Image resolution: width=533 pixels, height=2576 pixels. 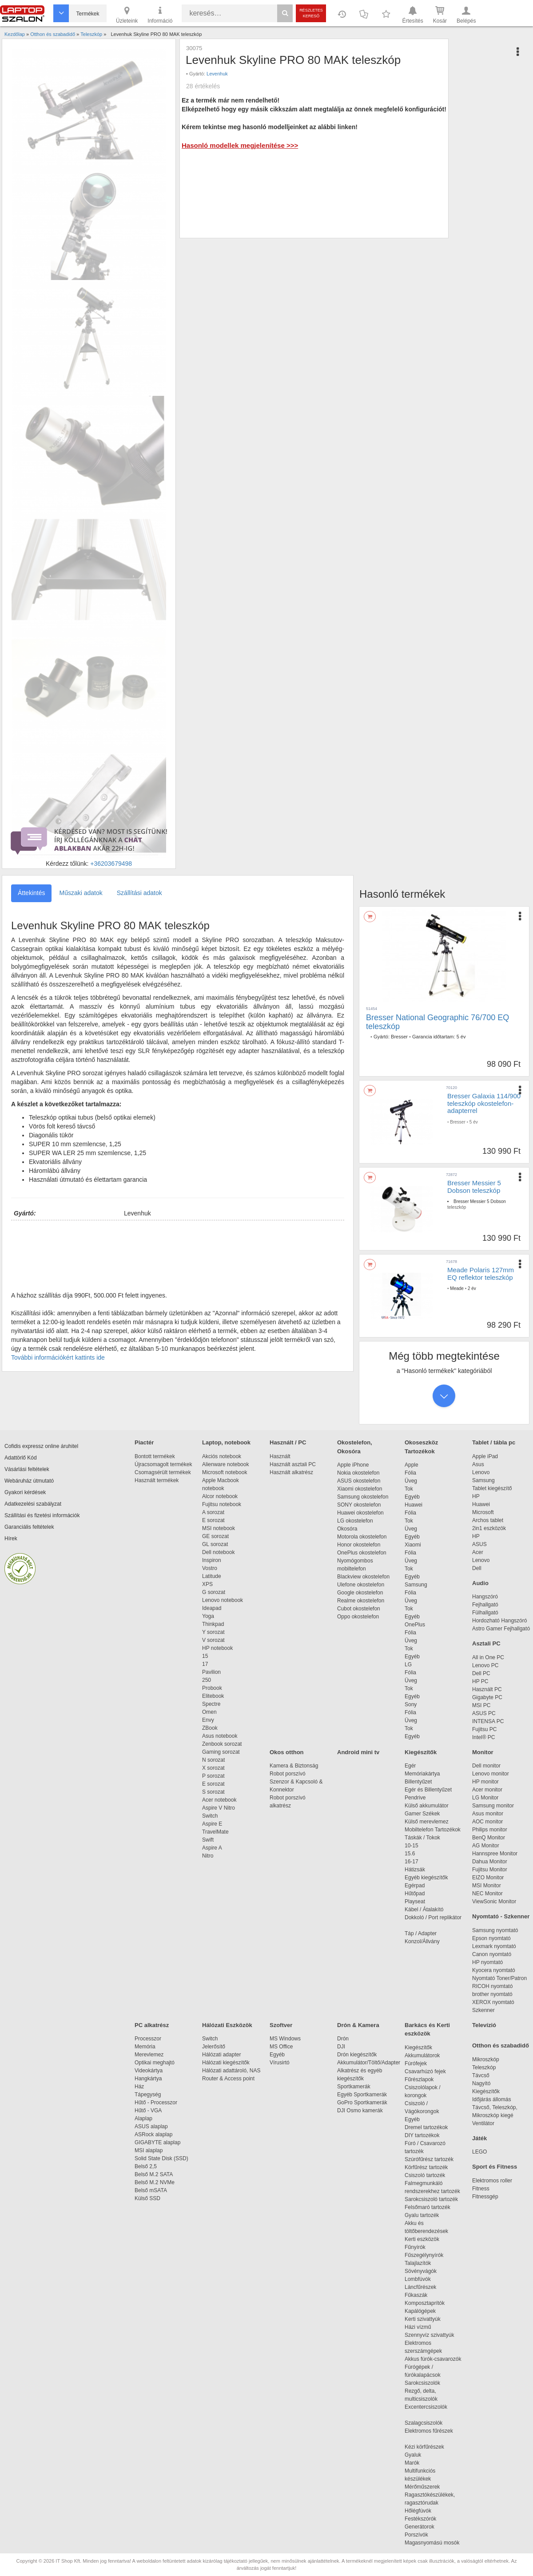 What do you see at coordinates (358, 1609) in the screenshot?
I see `Cubot okostelefon` at bounding box center [358, 1609].